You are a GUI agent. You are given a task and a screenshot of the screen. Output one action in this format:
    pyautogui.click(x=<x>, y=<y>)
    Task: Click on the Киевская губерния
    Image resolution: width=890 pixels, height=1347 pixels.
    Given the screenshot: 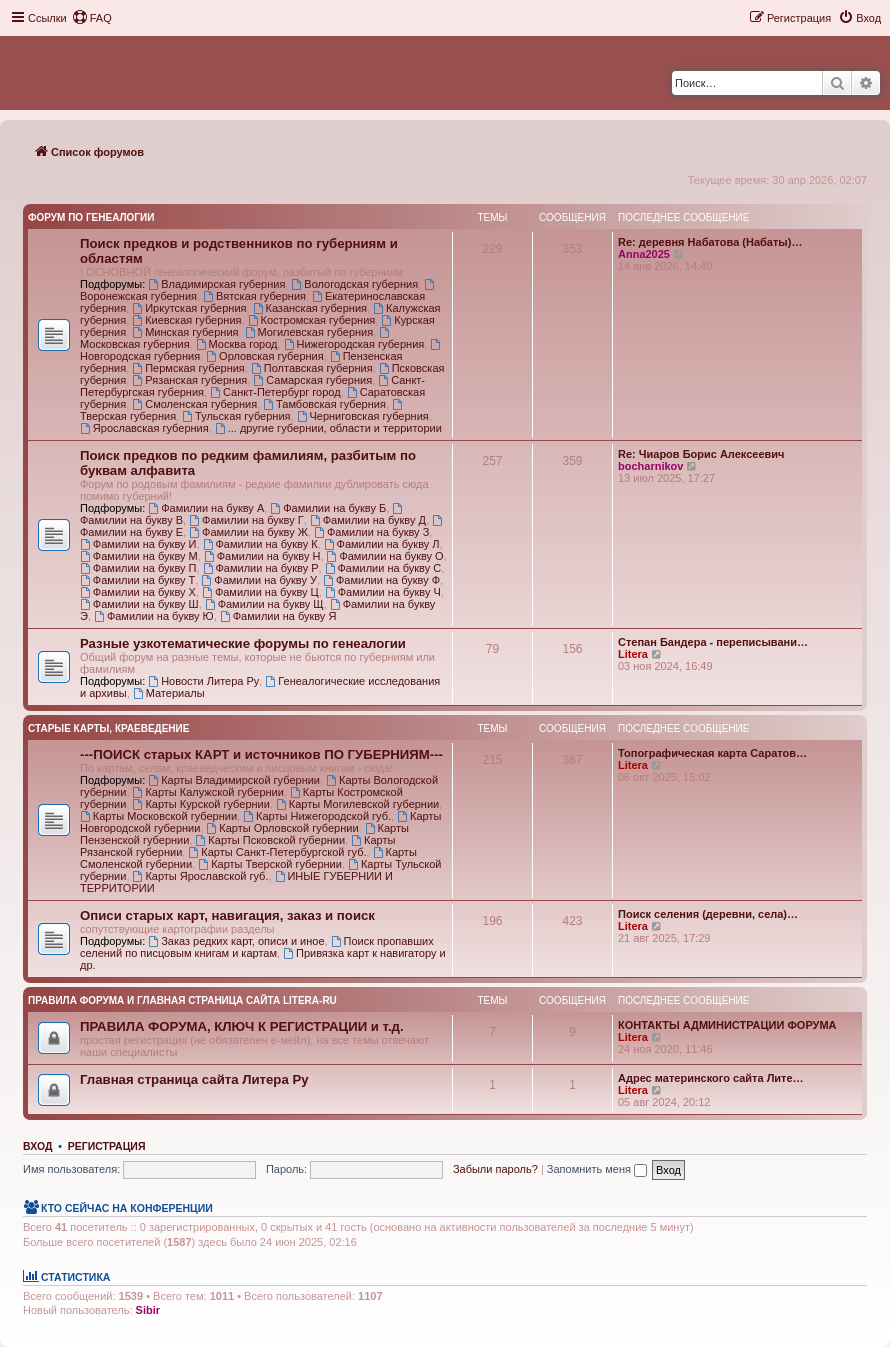 What is the action you would take?
    pyautogui.click(x=186, y=320)
    